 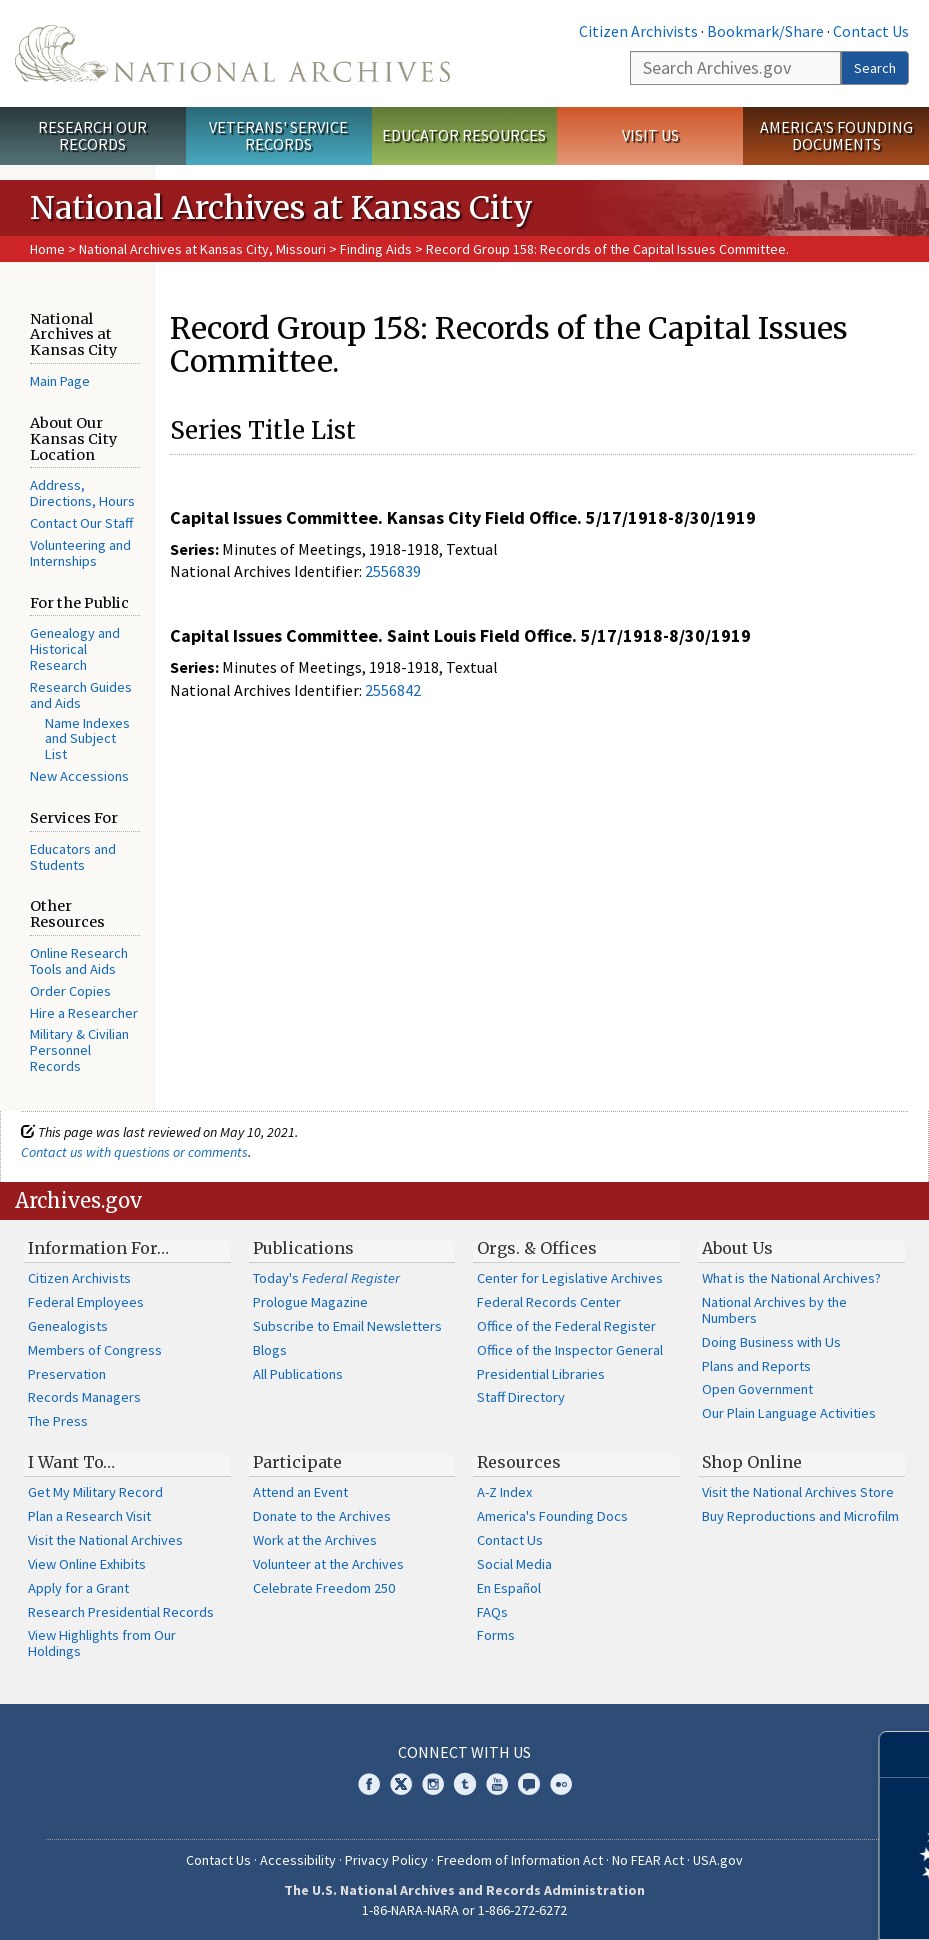 What do you see at coordinates (300, 1492) in the screenshot?
I see `Attend an Event` at bounding box center [300, 1492].